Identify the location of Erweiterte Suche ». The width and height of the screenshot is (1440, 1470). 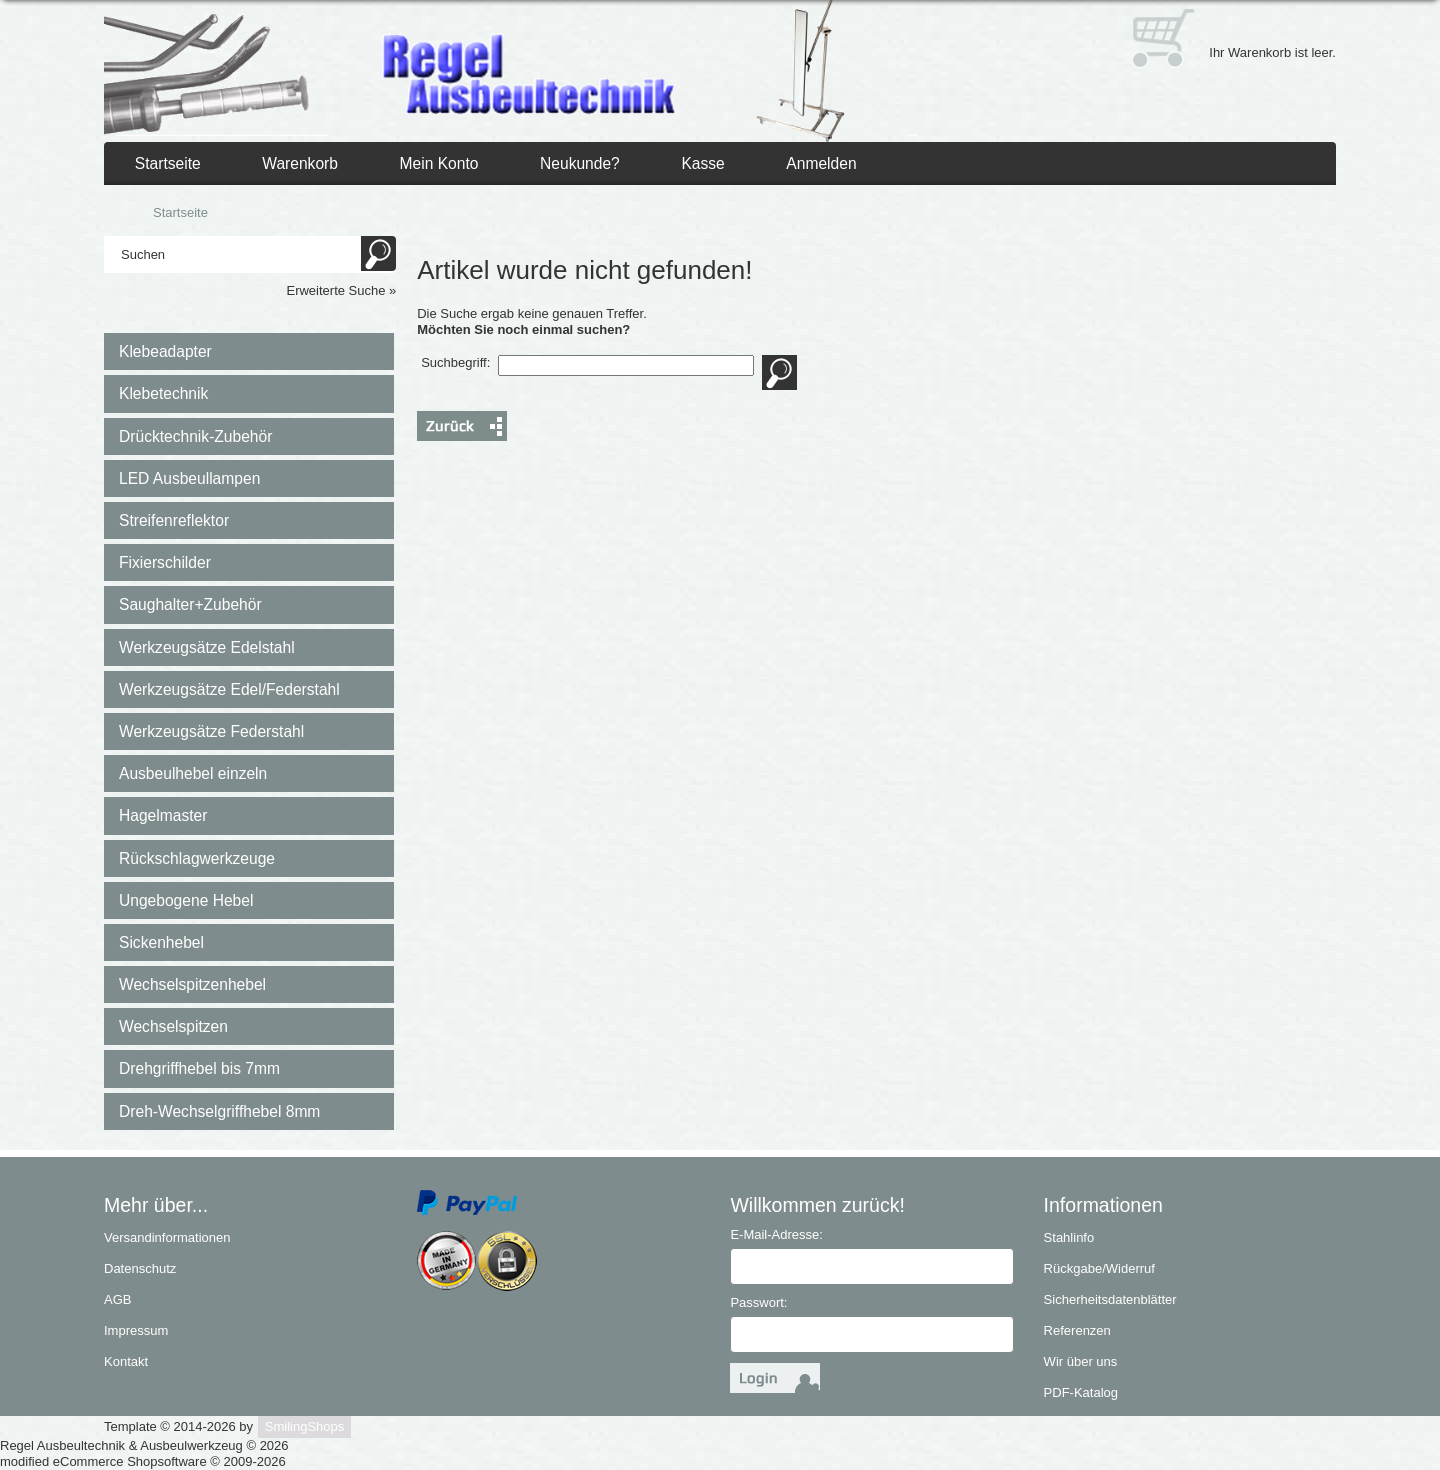
(341, 290).